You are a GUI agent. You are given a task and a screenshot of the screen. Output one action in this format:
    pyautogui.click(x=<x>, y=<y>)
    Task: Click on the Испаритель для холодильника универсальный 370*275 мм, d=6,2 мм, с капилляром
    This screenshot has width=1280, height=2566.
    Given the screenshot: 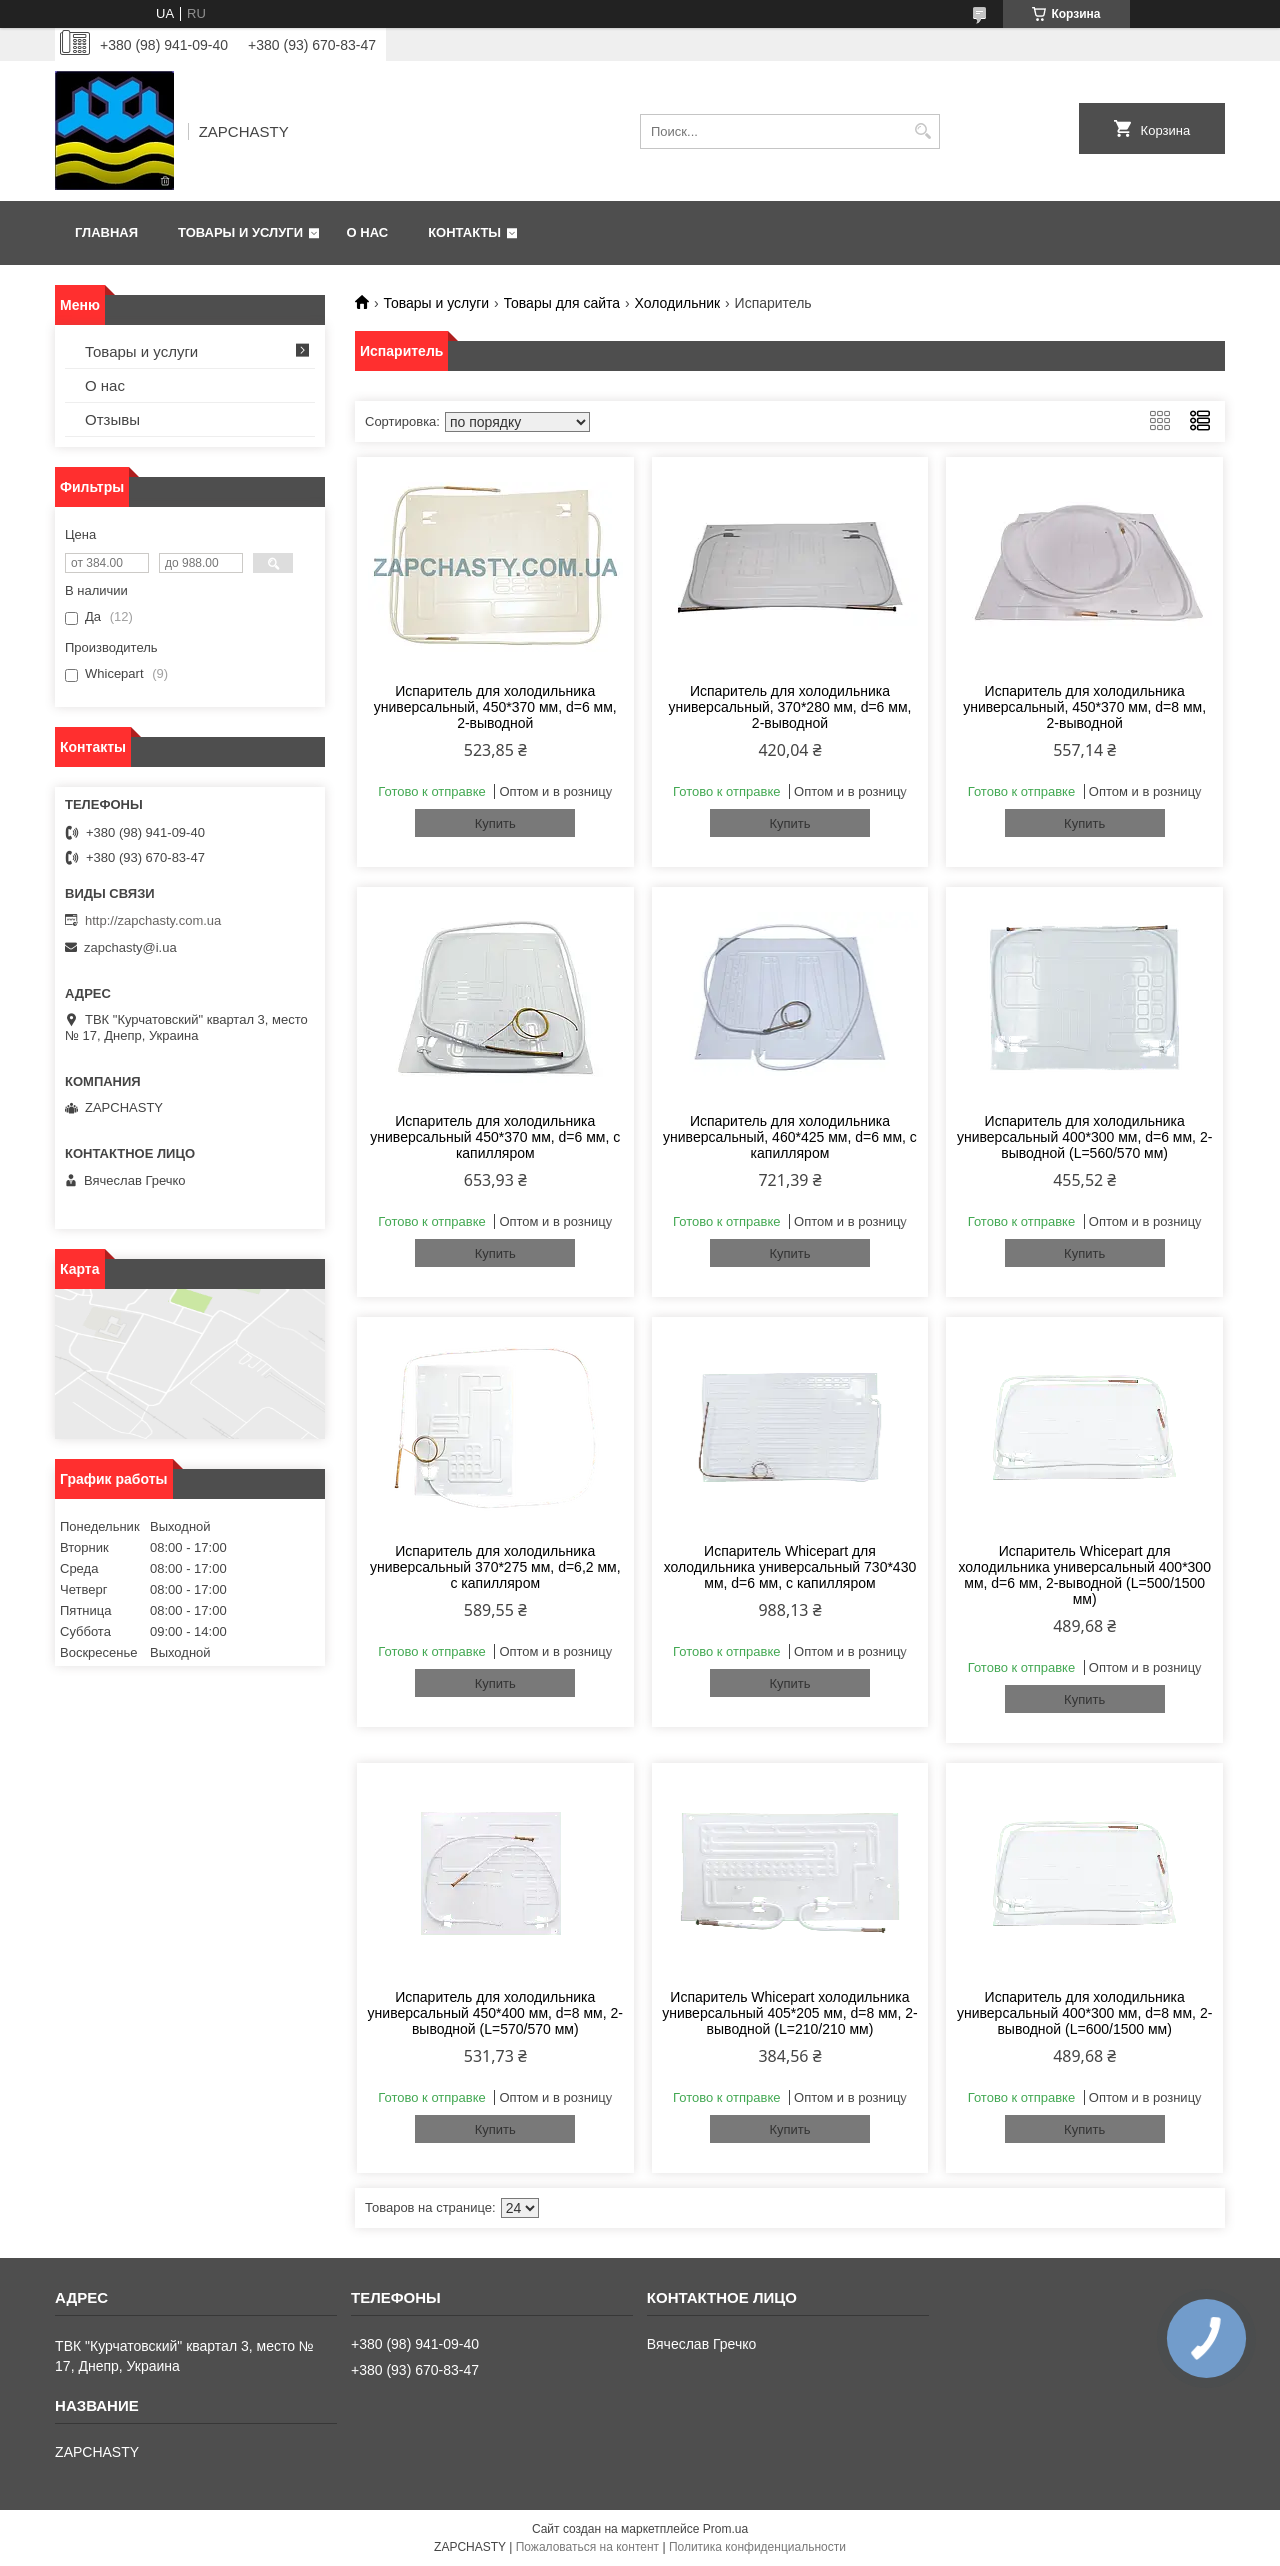 What is the action you would take?
    pyautogui.click(x=495, y=1567)
    